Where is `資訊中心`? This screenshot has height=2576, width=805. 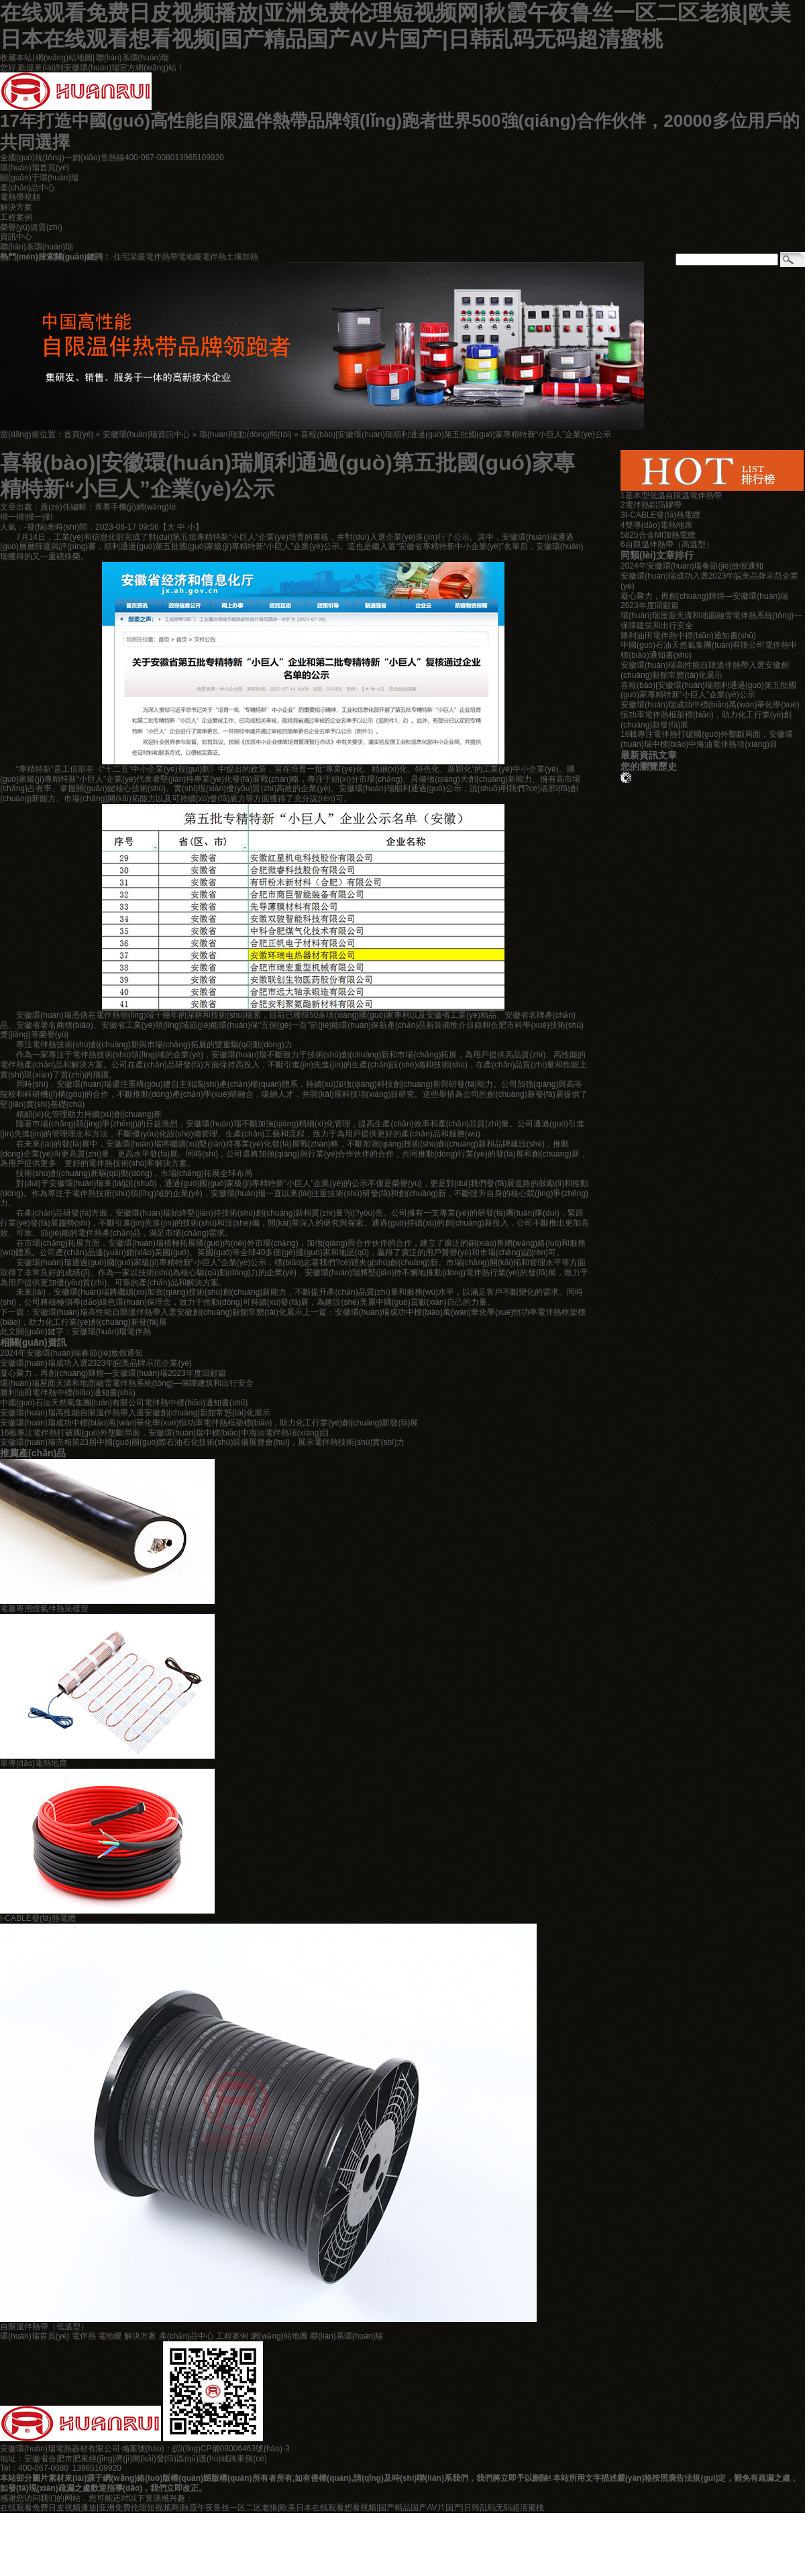 資訊中心 is located at coordinates (16, 236).